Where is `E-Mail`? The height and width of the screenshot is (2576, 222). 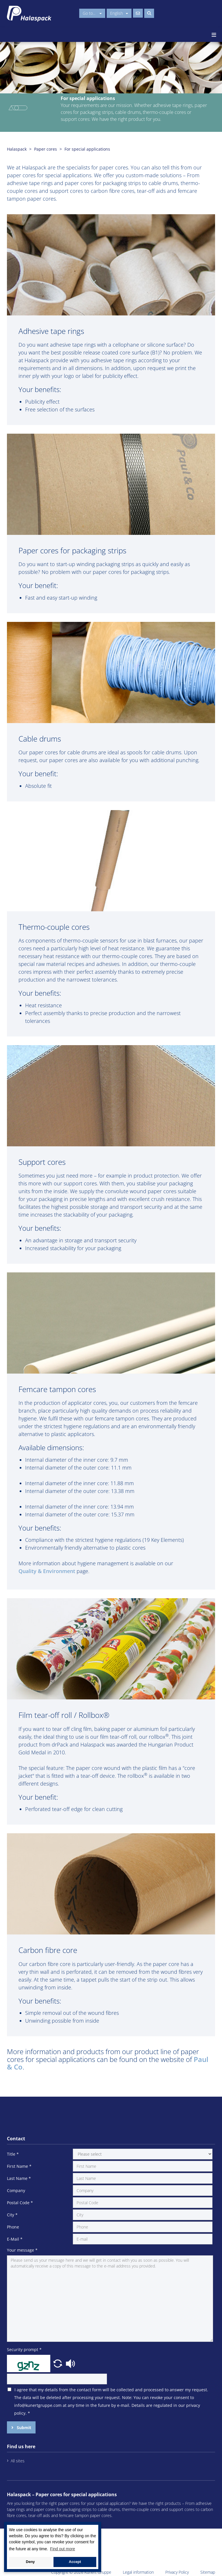
E-Mail is located at coordinates (15, 2239).